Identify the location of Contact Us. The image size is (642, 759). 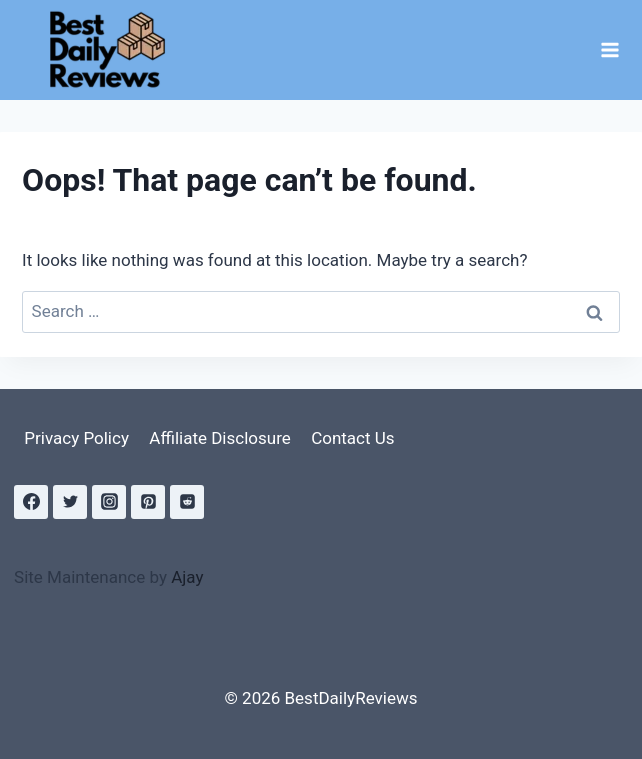
(352, 438).